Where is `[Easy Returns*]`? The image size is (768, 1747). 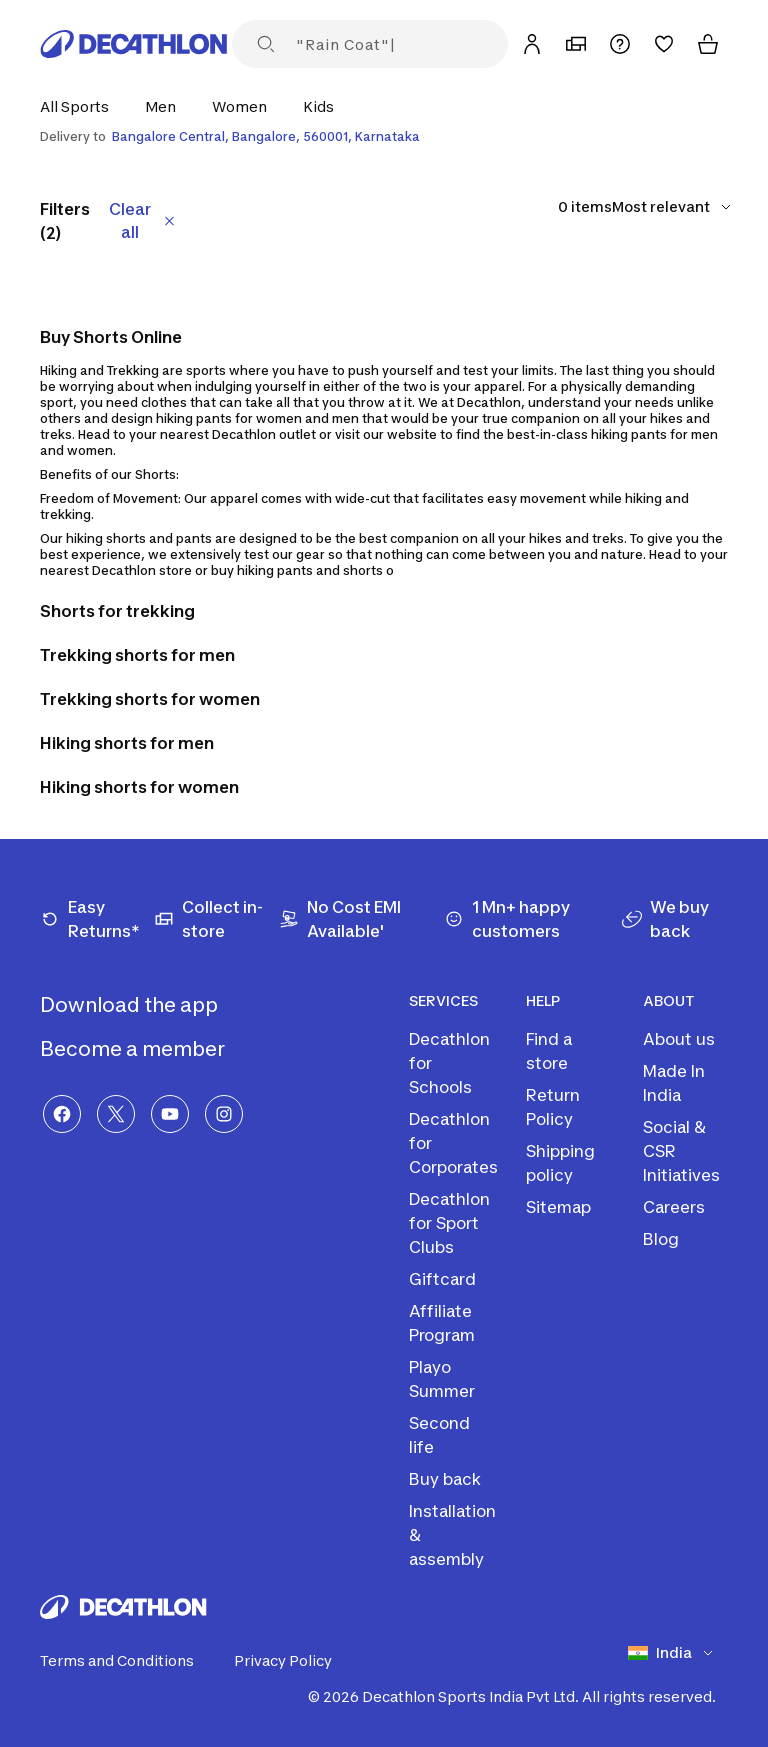
[Easy Returns*] is located at coordinates (97, 919).